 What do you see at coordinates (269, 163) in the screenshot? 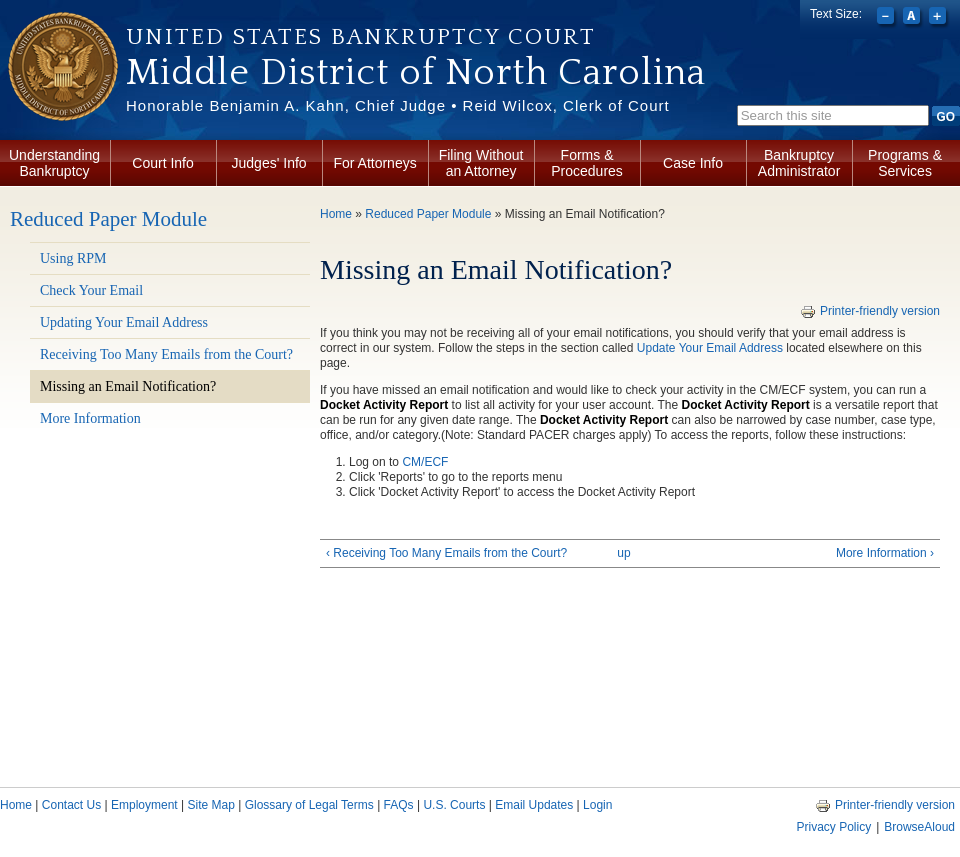
I see `Judges' Info` at bounding box center [269, 163].